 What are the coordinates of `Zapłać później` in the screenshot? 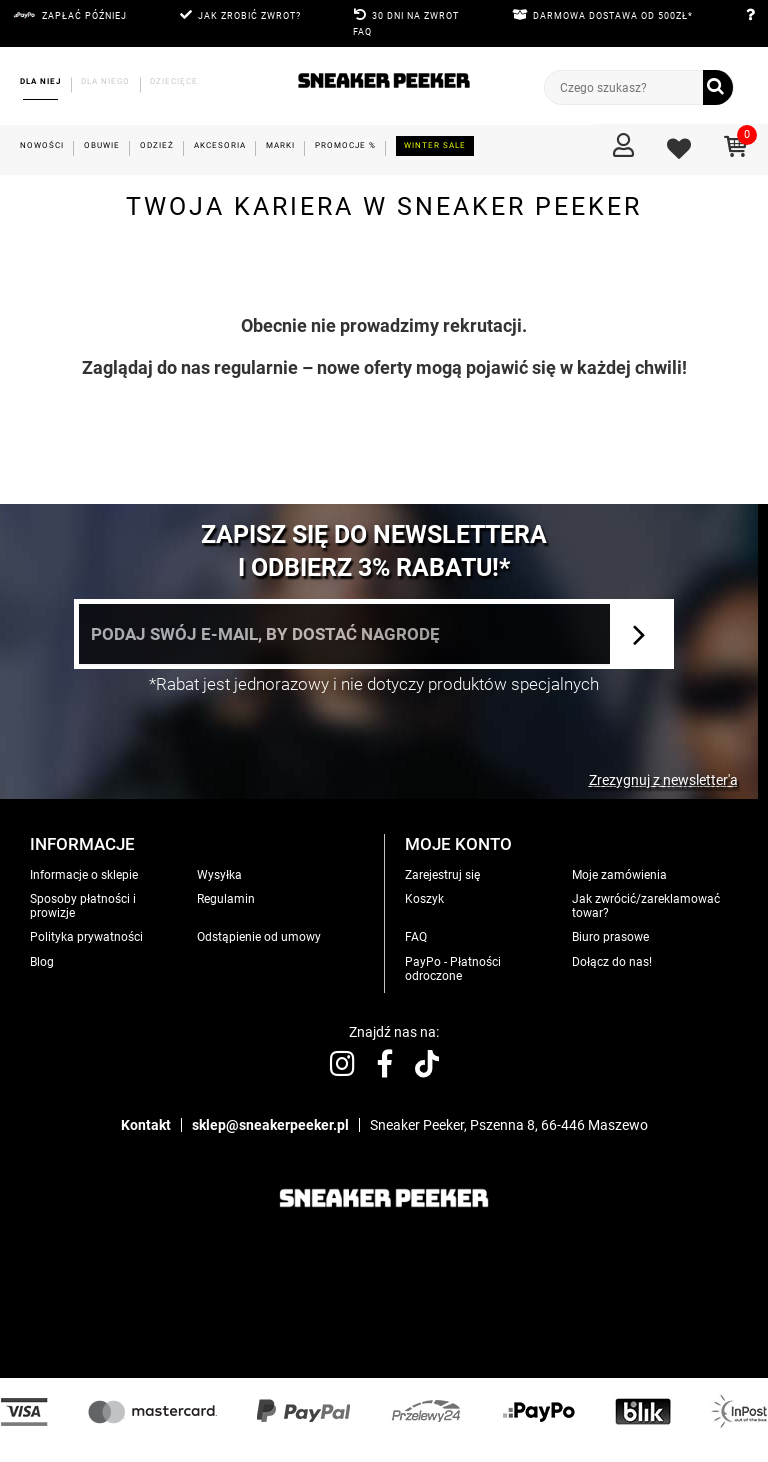 It's located at (84, 16).